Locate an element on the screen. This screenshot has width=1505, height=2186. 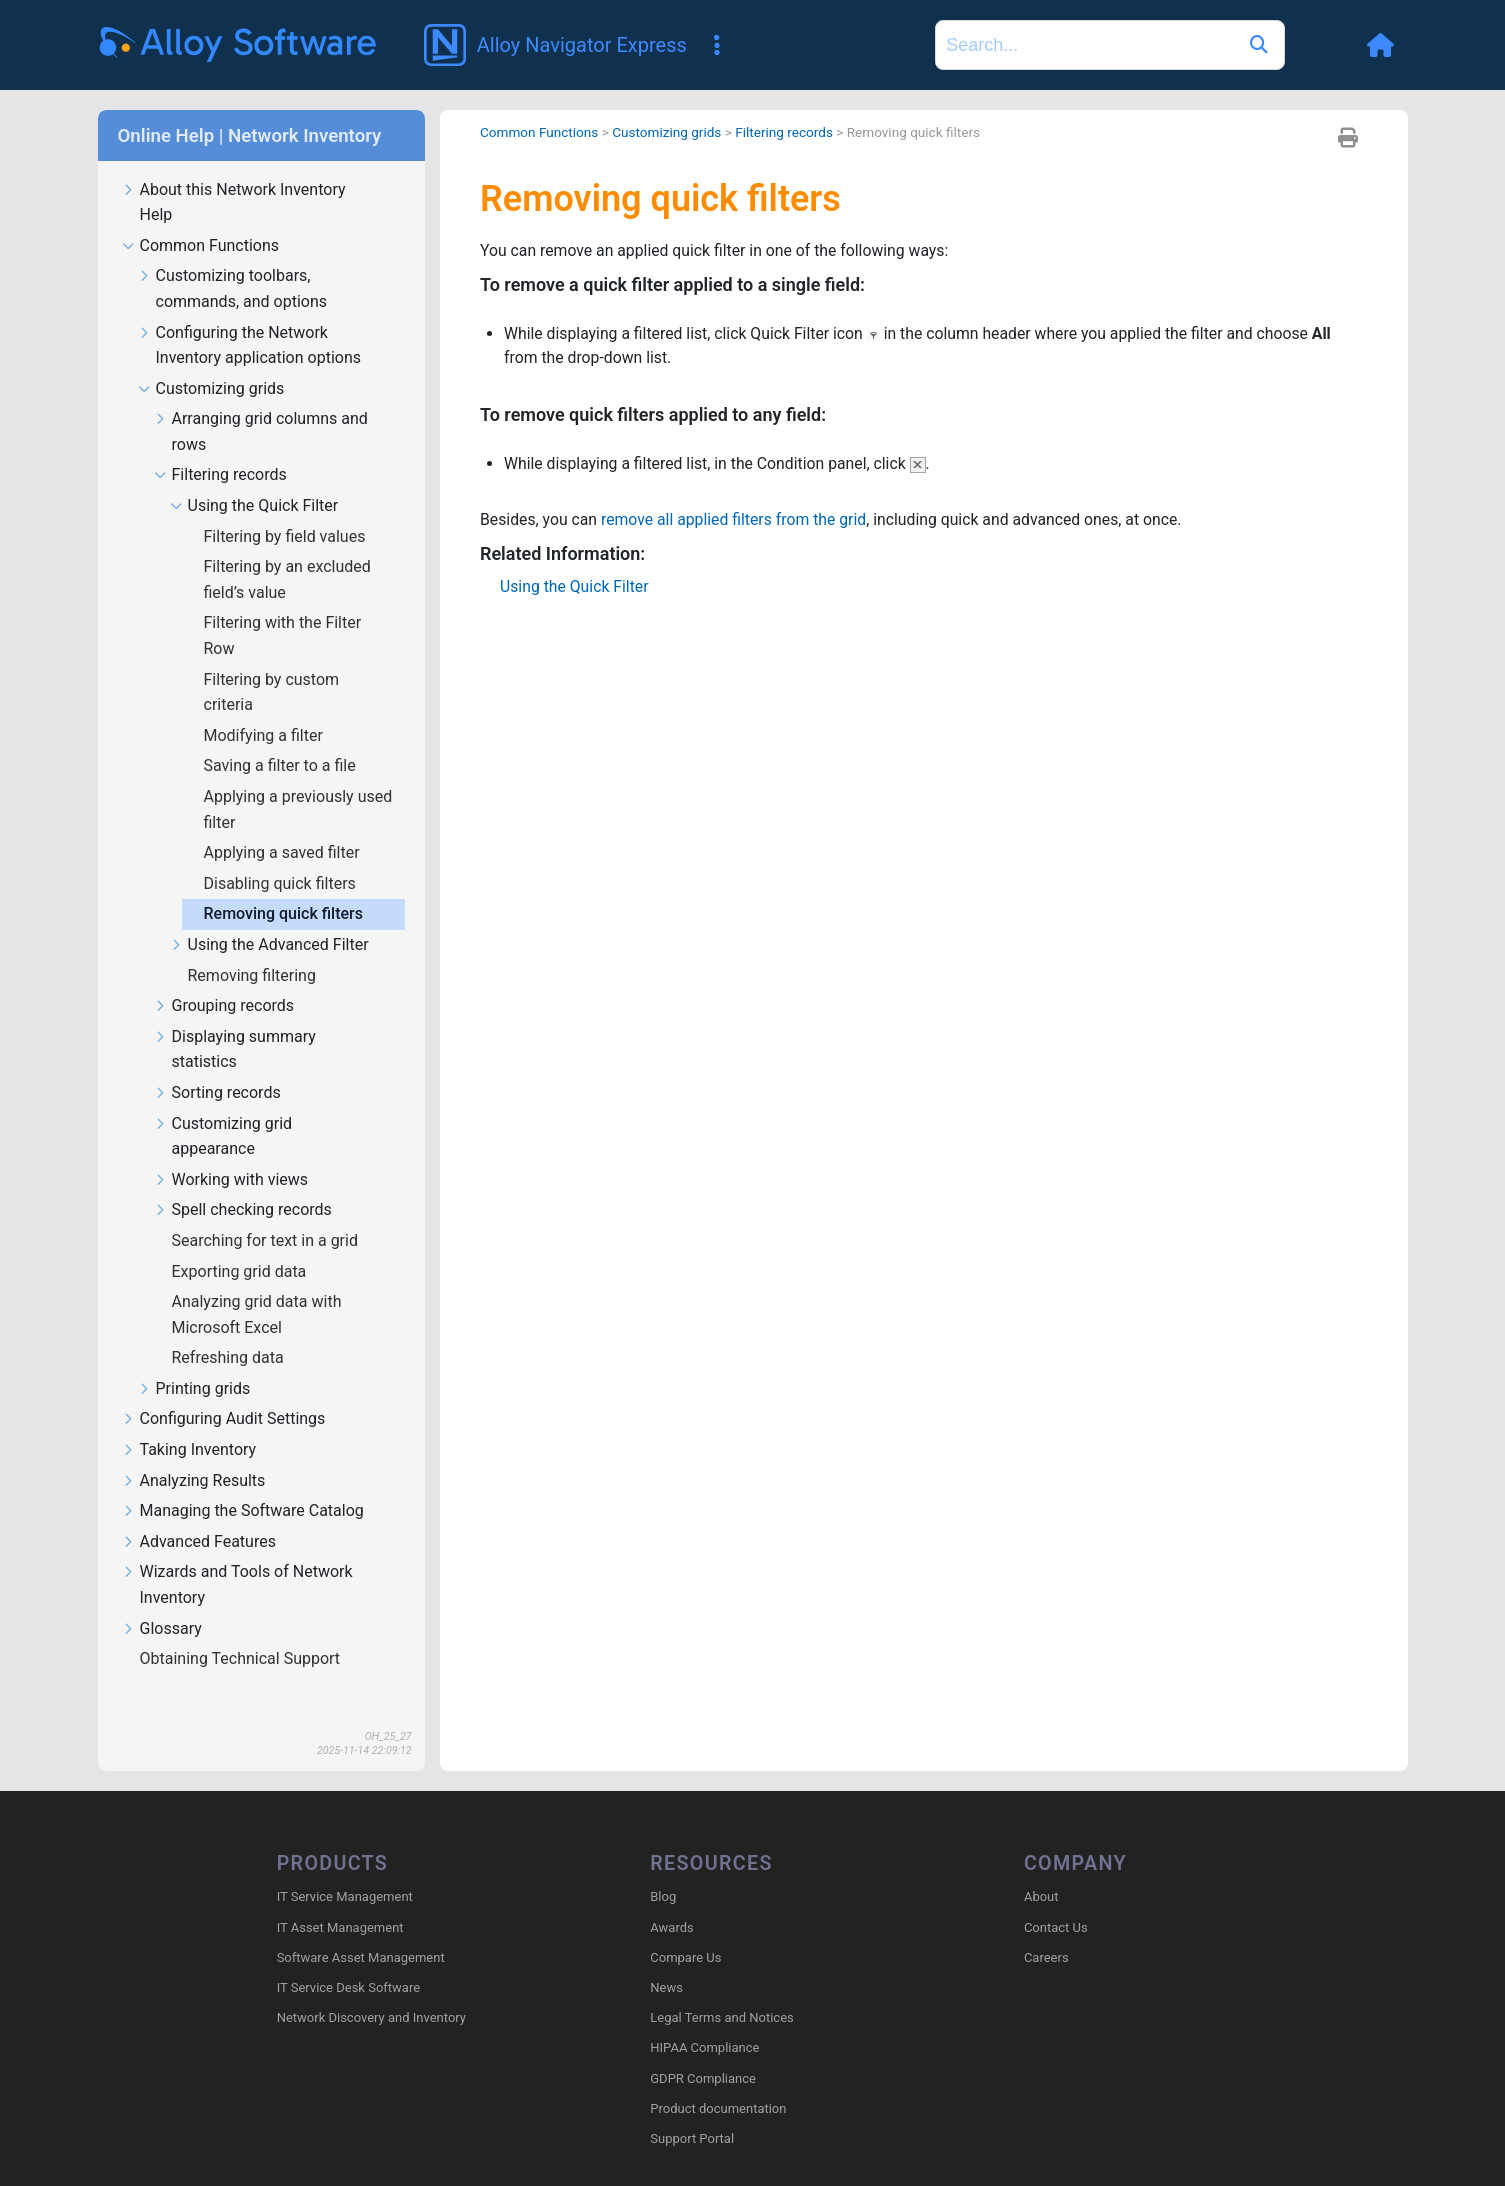
Removing filtering is located at coordinates (254, 946).